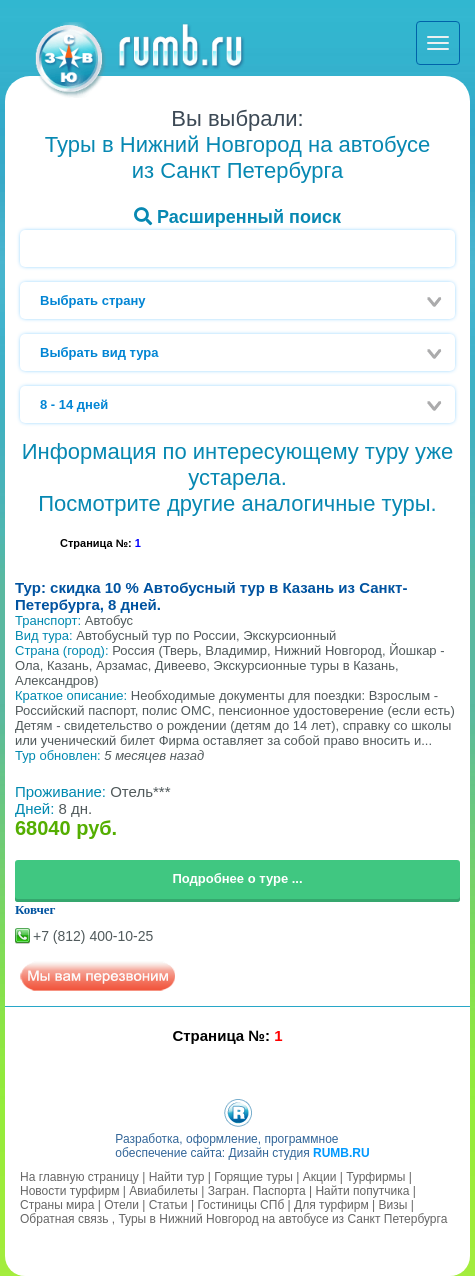  Describe the element at coordinates (237, 217) in the screenshot. I see `Расширенный поиск` at that location.